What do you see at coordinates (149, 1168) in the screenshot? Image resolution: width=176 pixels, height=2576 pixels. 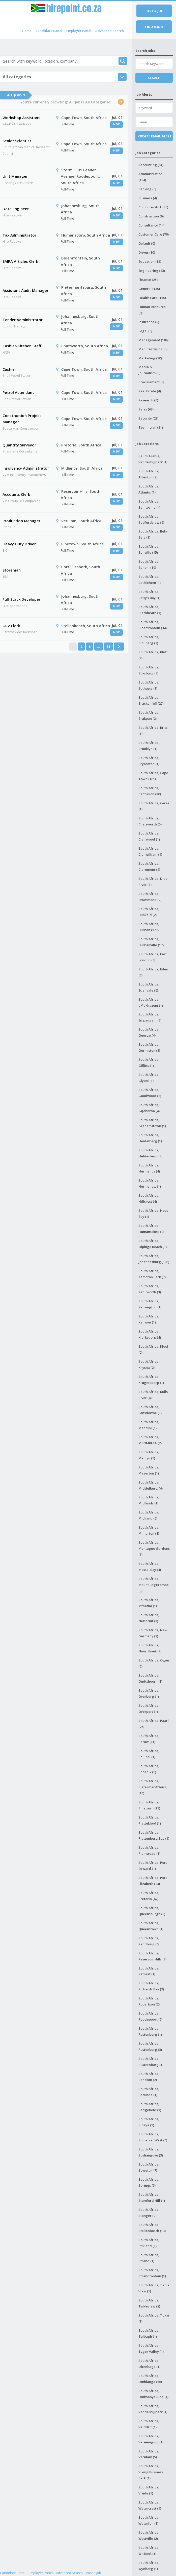 I see `South Africa, Hermanus (4)` at bounding box center [149, 1168].